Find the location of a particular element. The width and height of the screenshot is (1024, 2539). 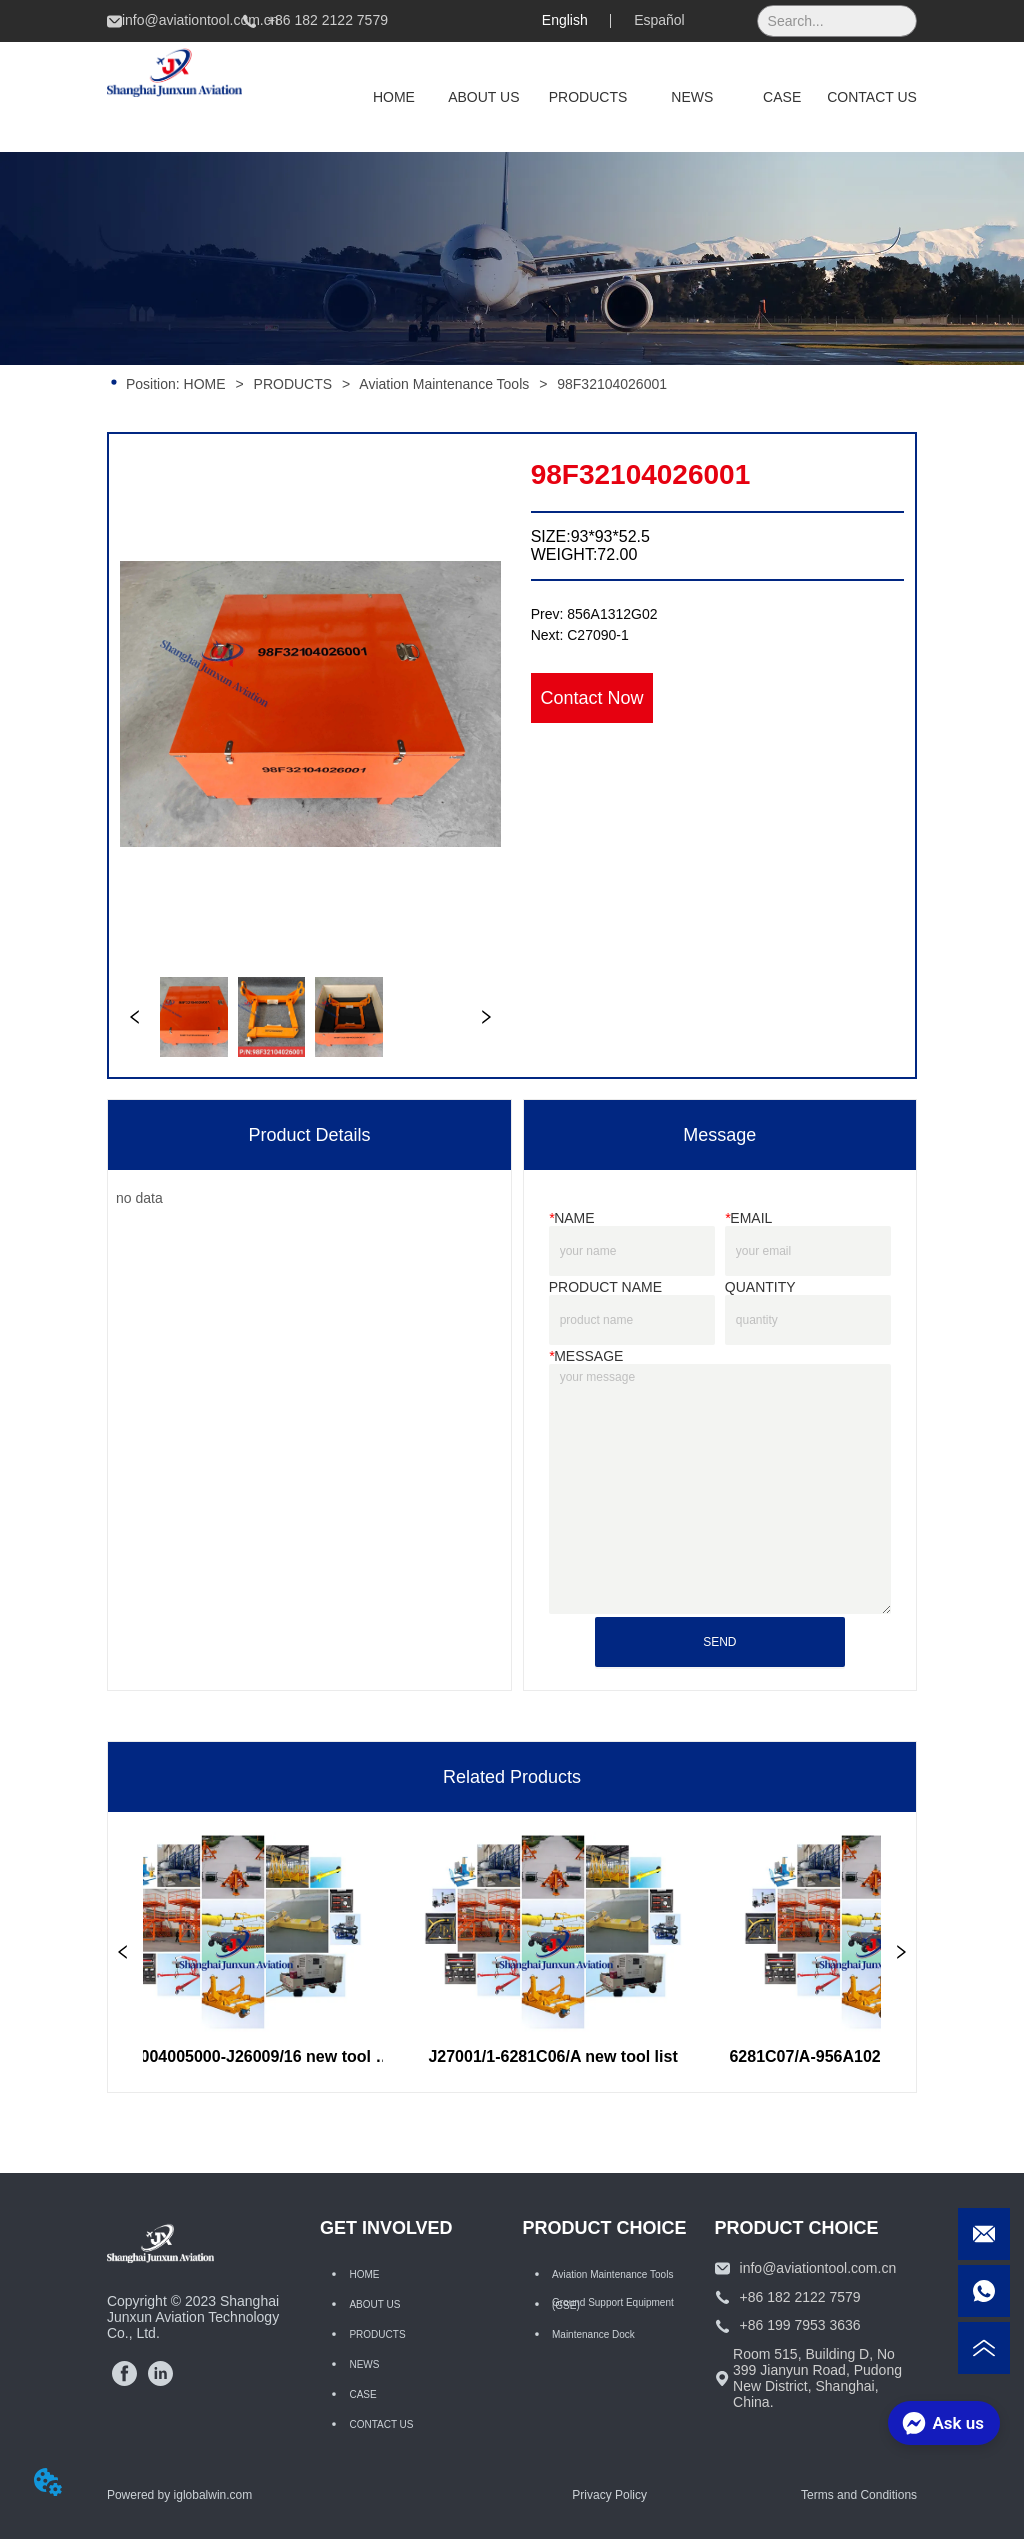

CASE [menuitem] is located at coordinates (782, 97).